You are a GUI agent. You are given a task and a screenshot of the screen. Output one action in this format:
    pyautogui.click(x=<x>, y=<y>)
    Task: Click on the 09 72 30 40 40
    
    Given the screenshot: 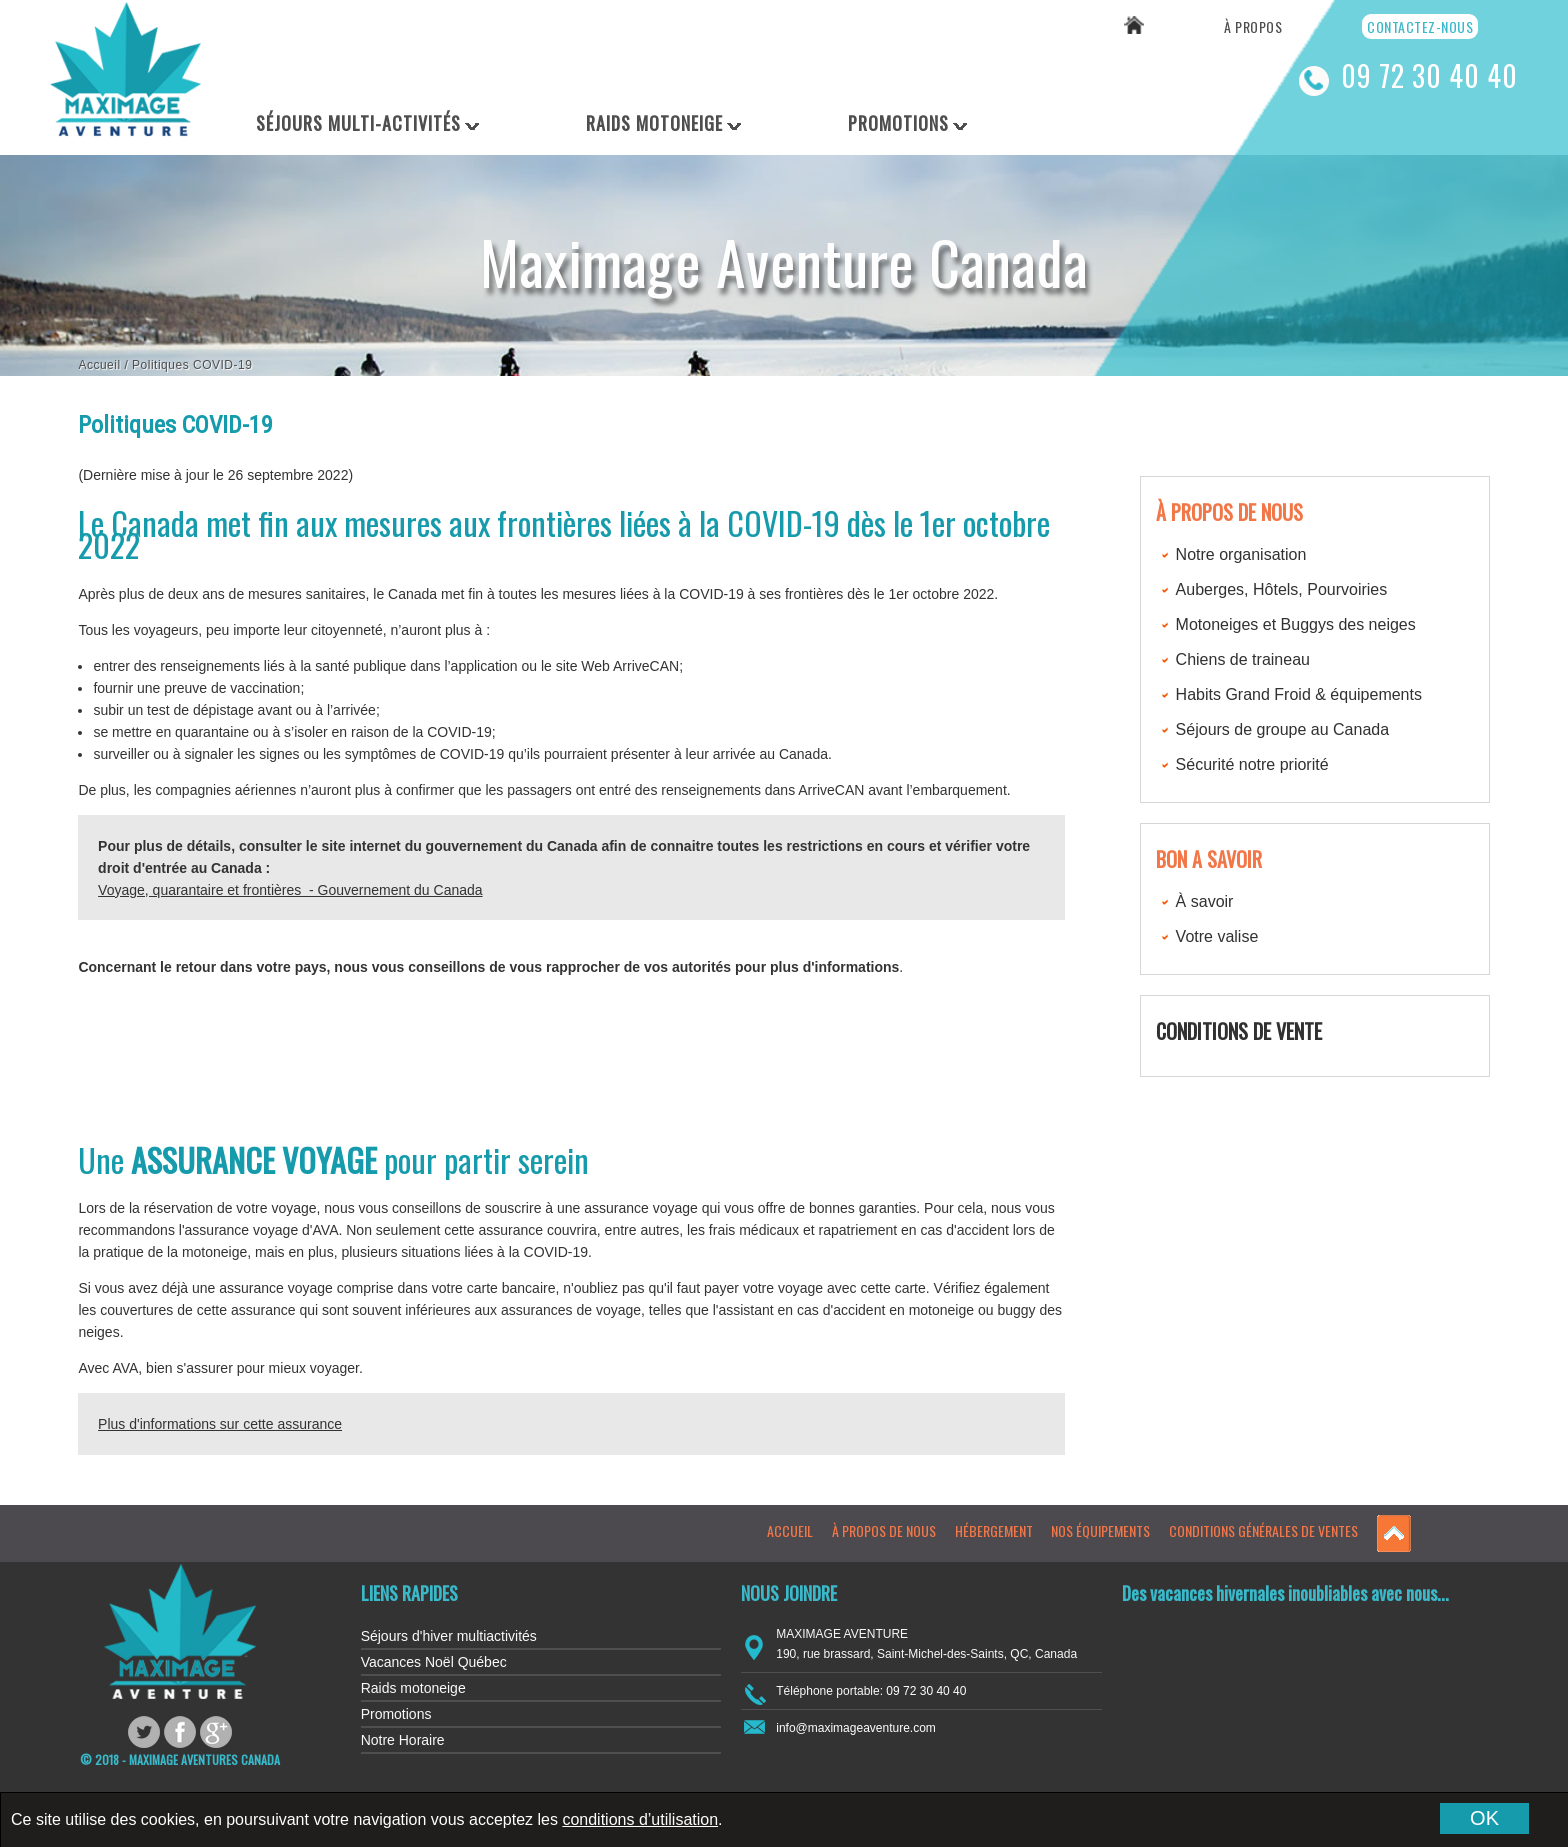 What is the action you would take?
    pyautogui.click(x=1429, y=75)
    